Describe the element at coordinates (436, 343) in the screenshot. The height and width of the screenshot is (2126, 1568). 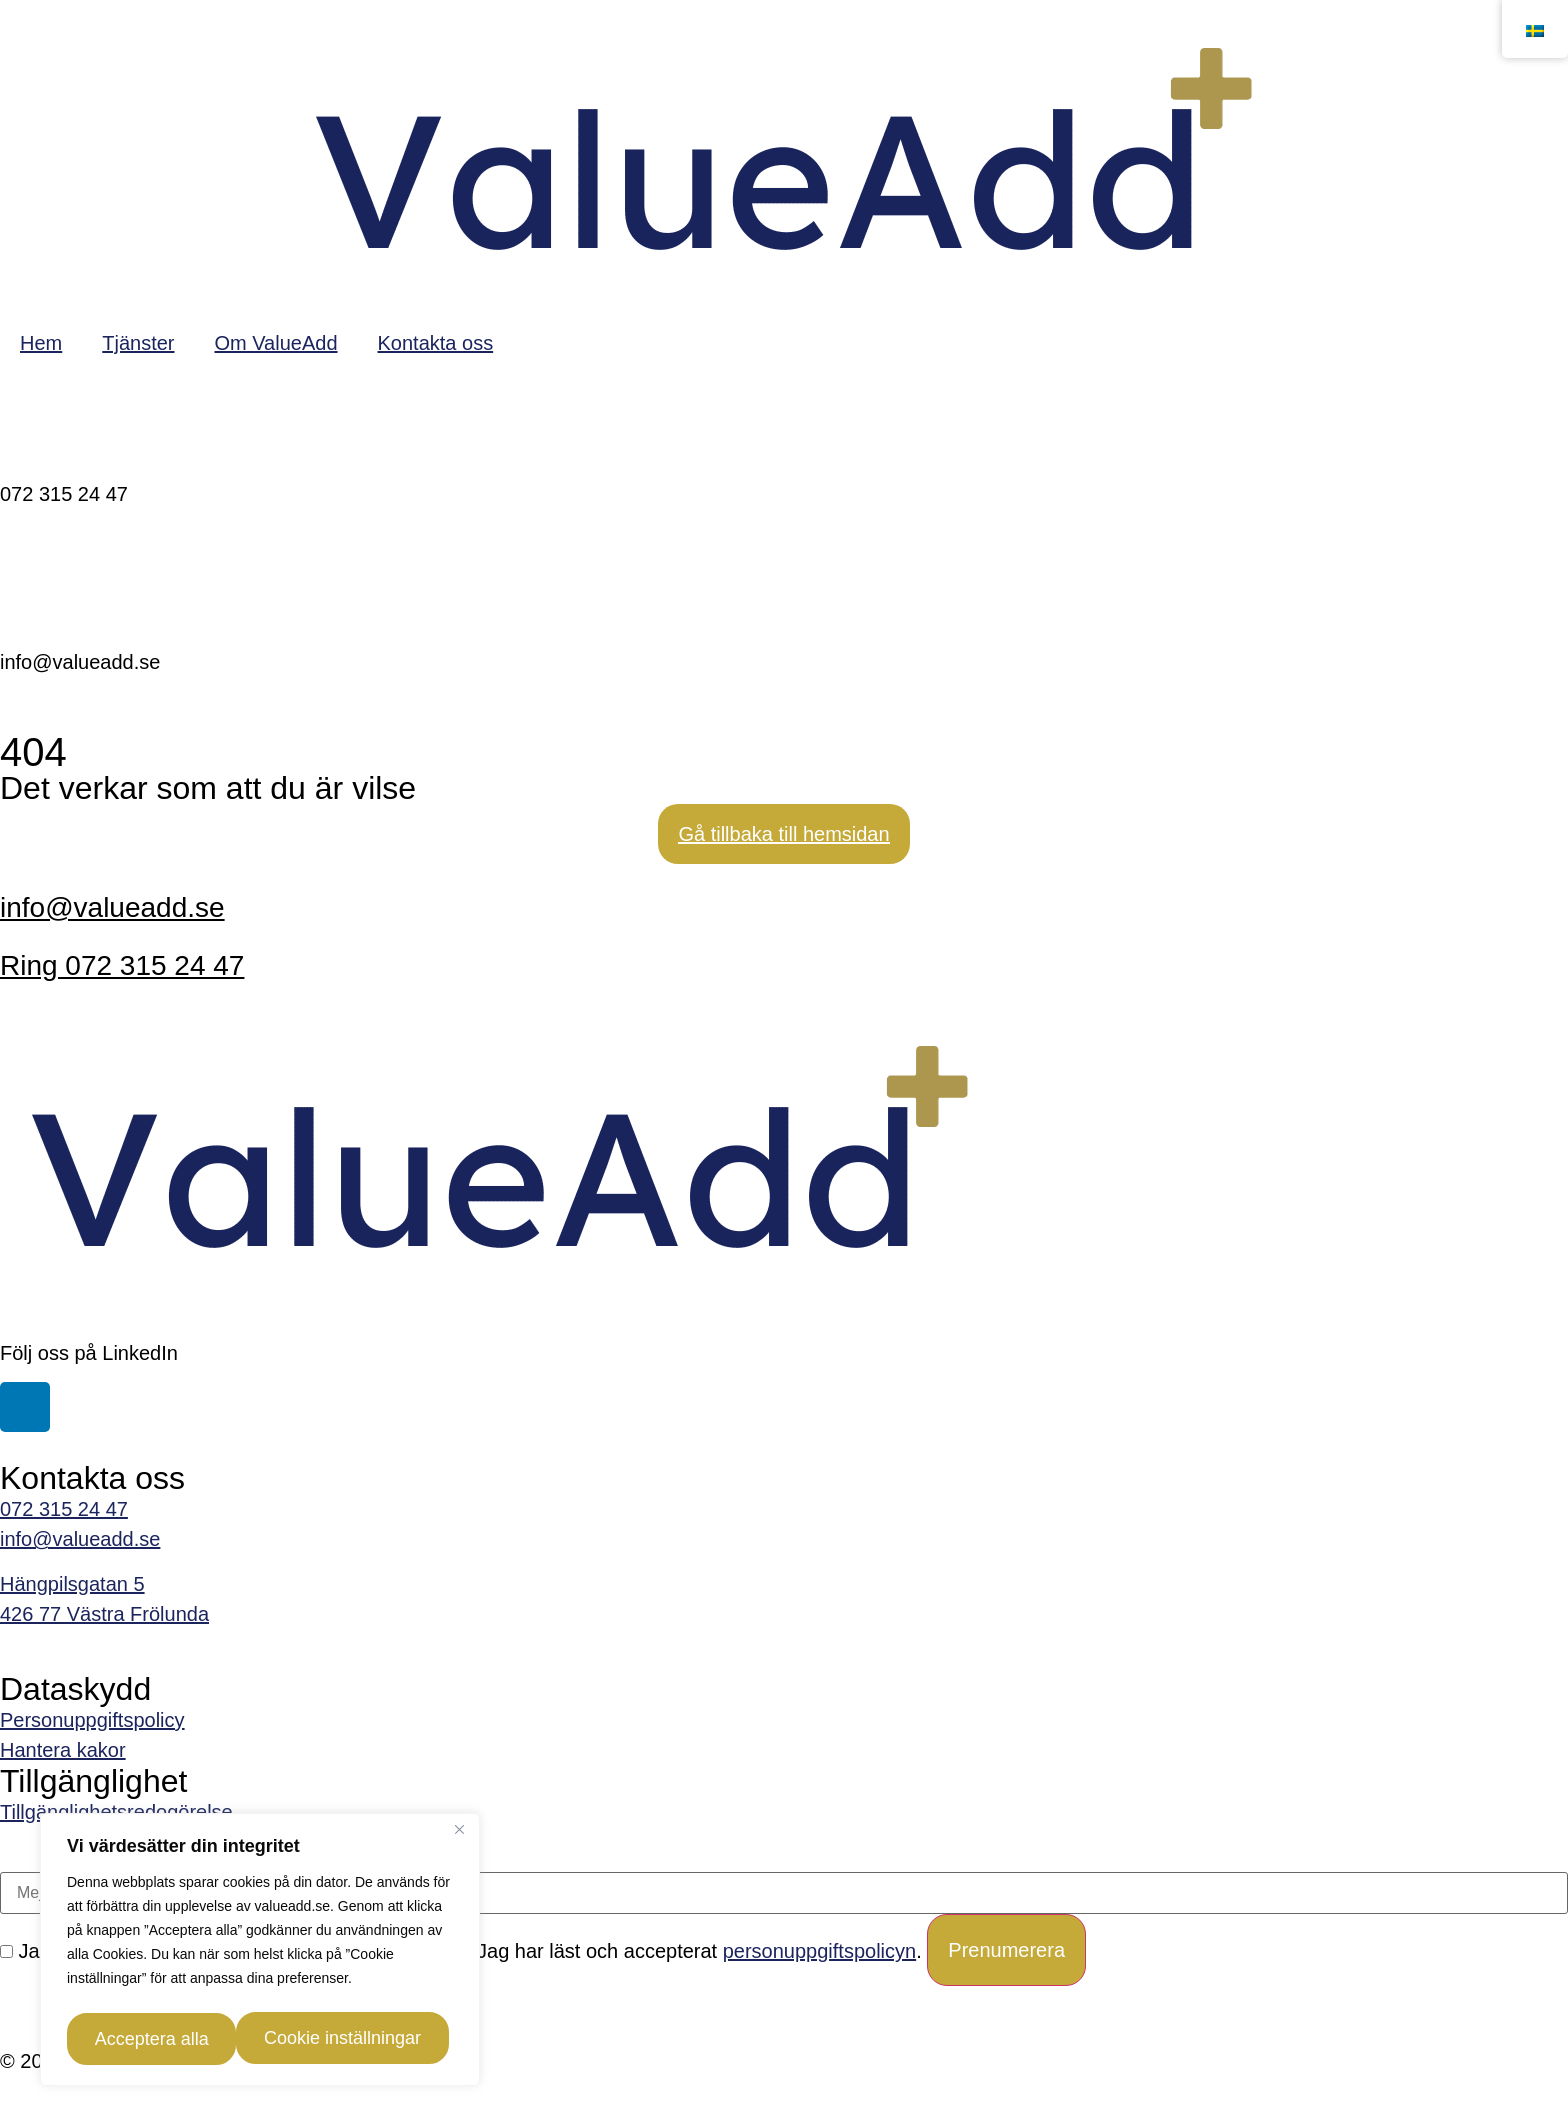
I see `Kontakta oss` at that location.